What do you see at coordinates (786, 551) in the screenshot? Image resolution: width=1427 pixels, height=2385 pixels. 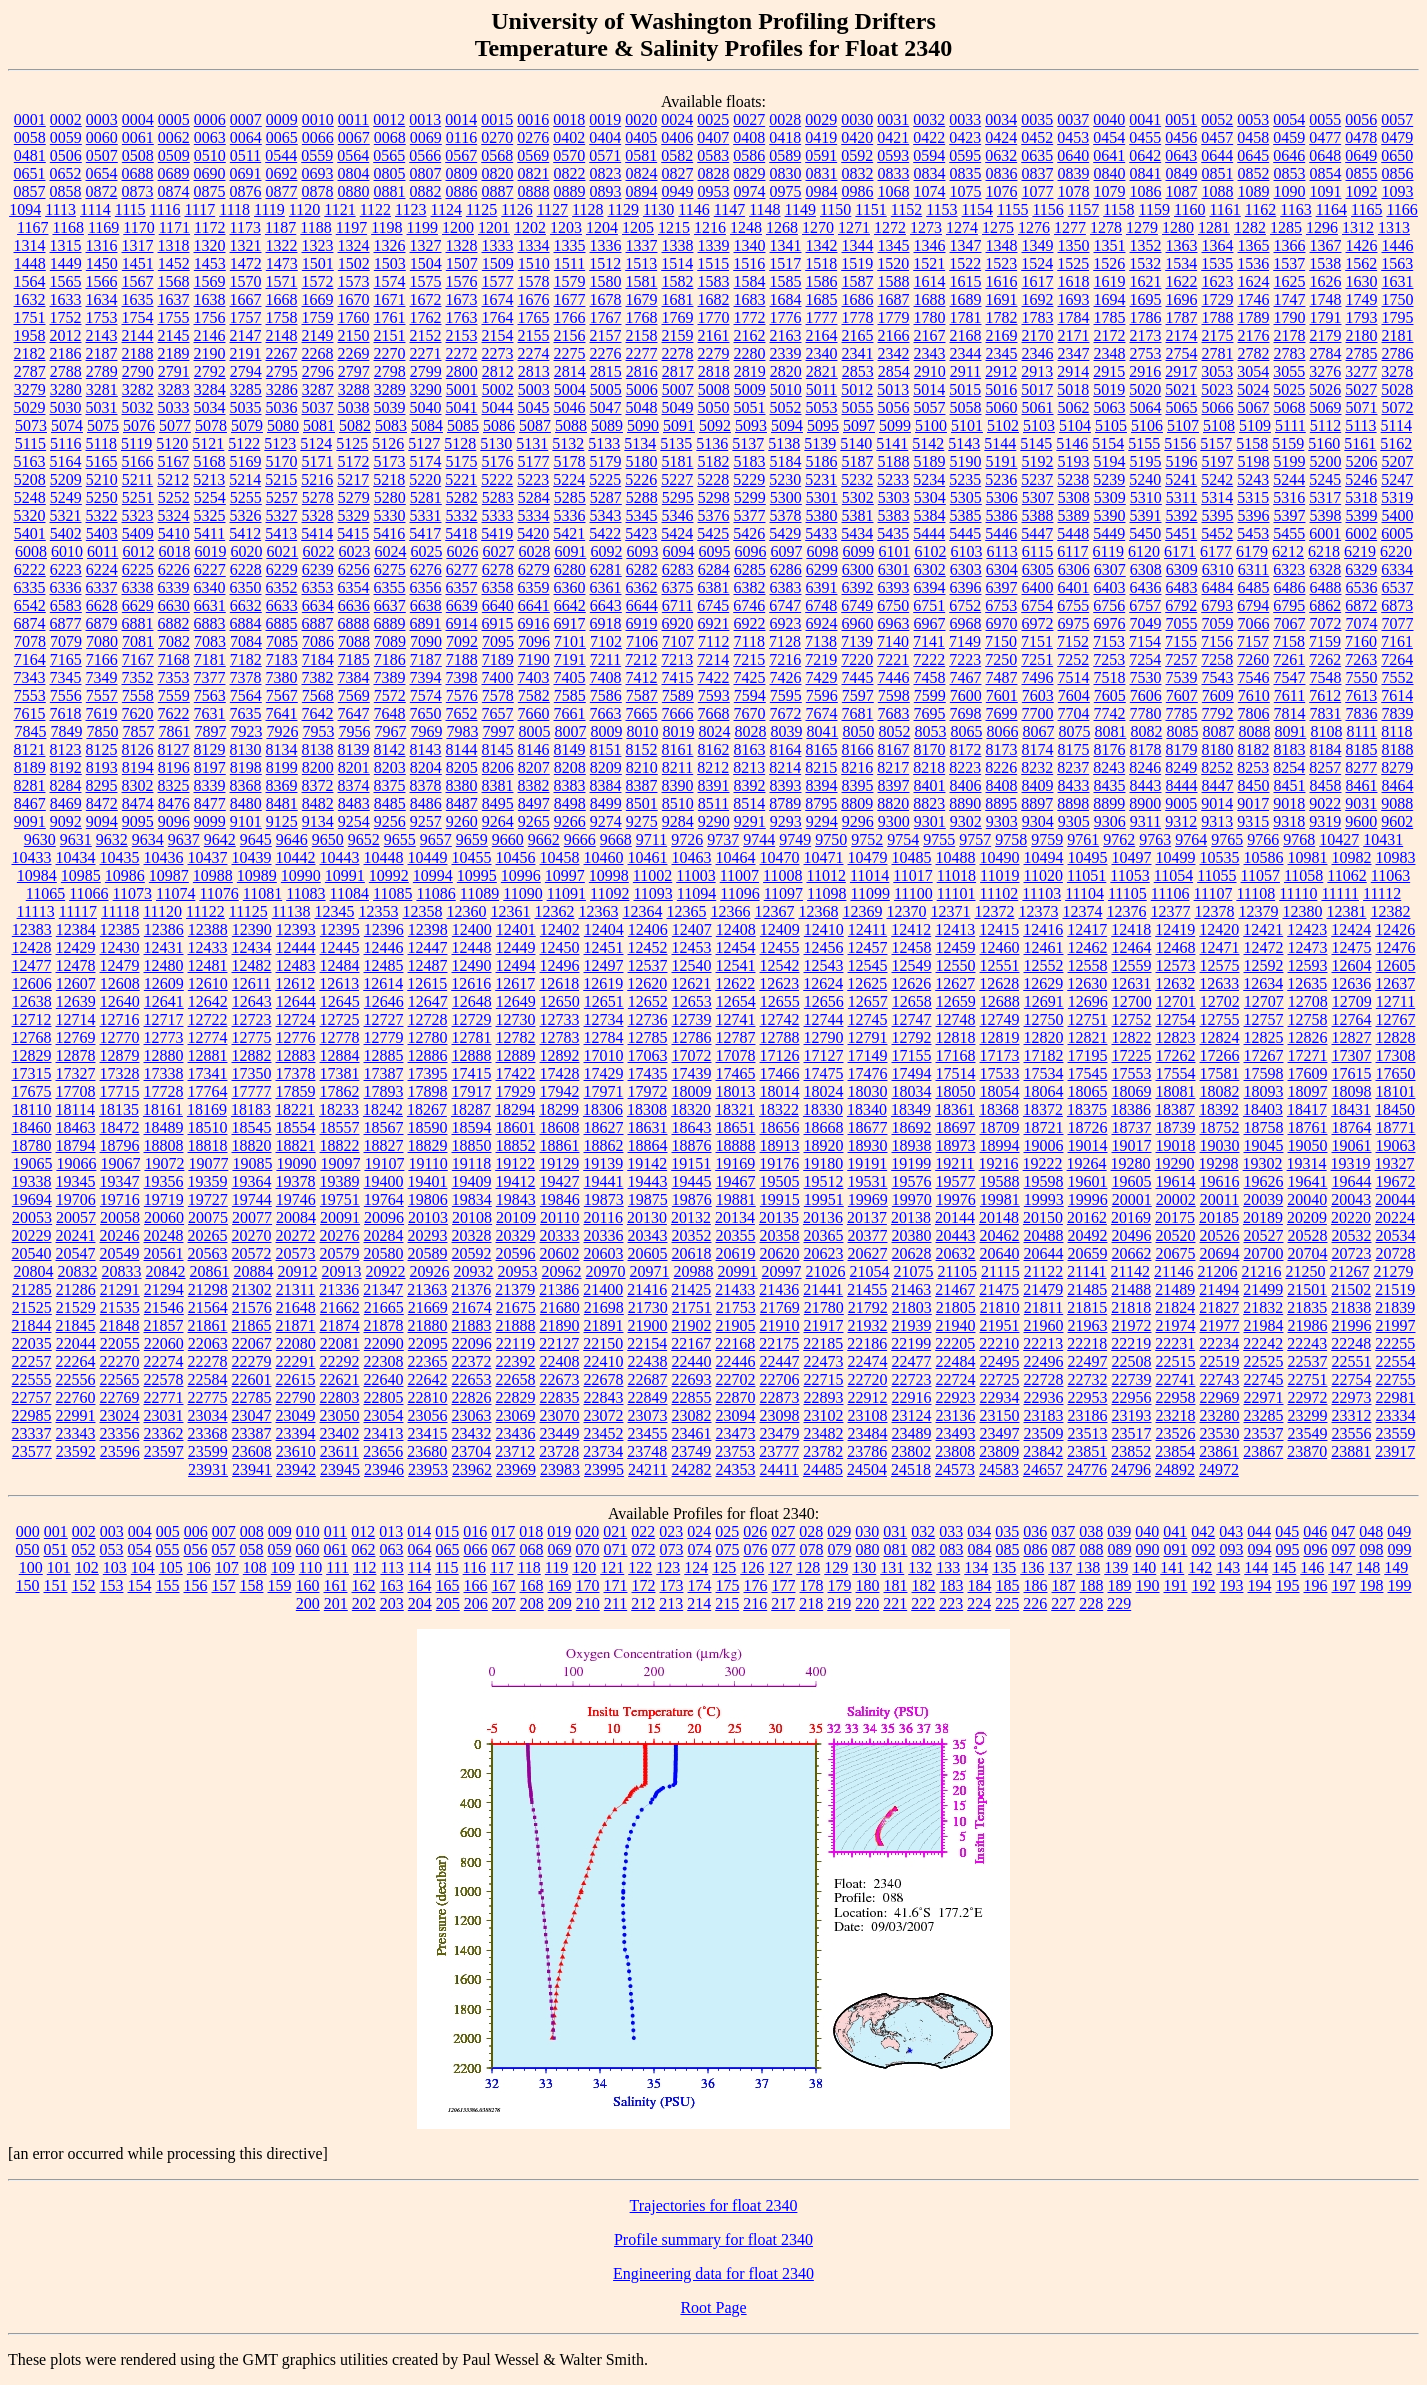 I see `6097` at bounding box center [786, 551].